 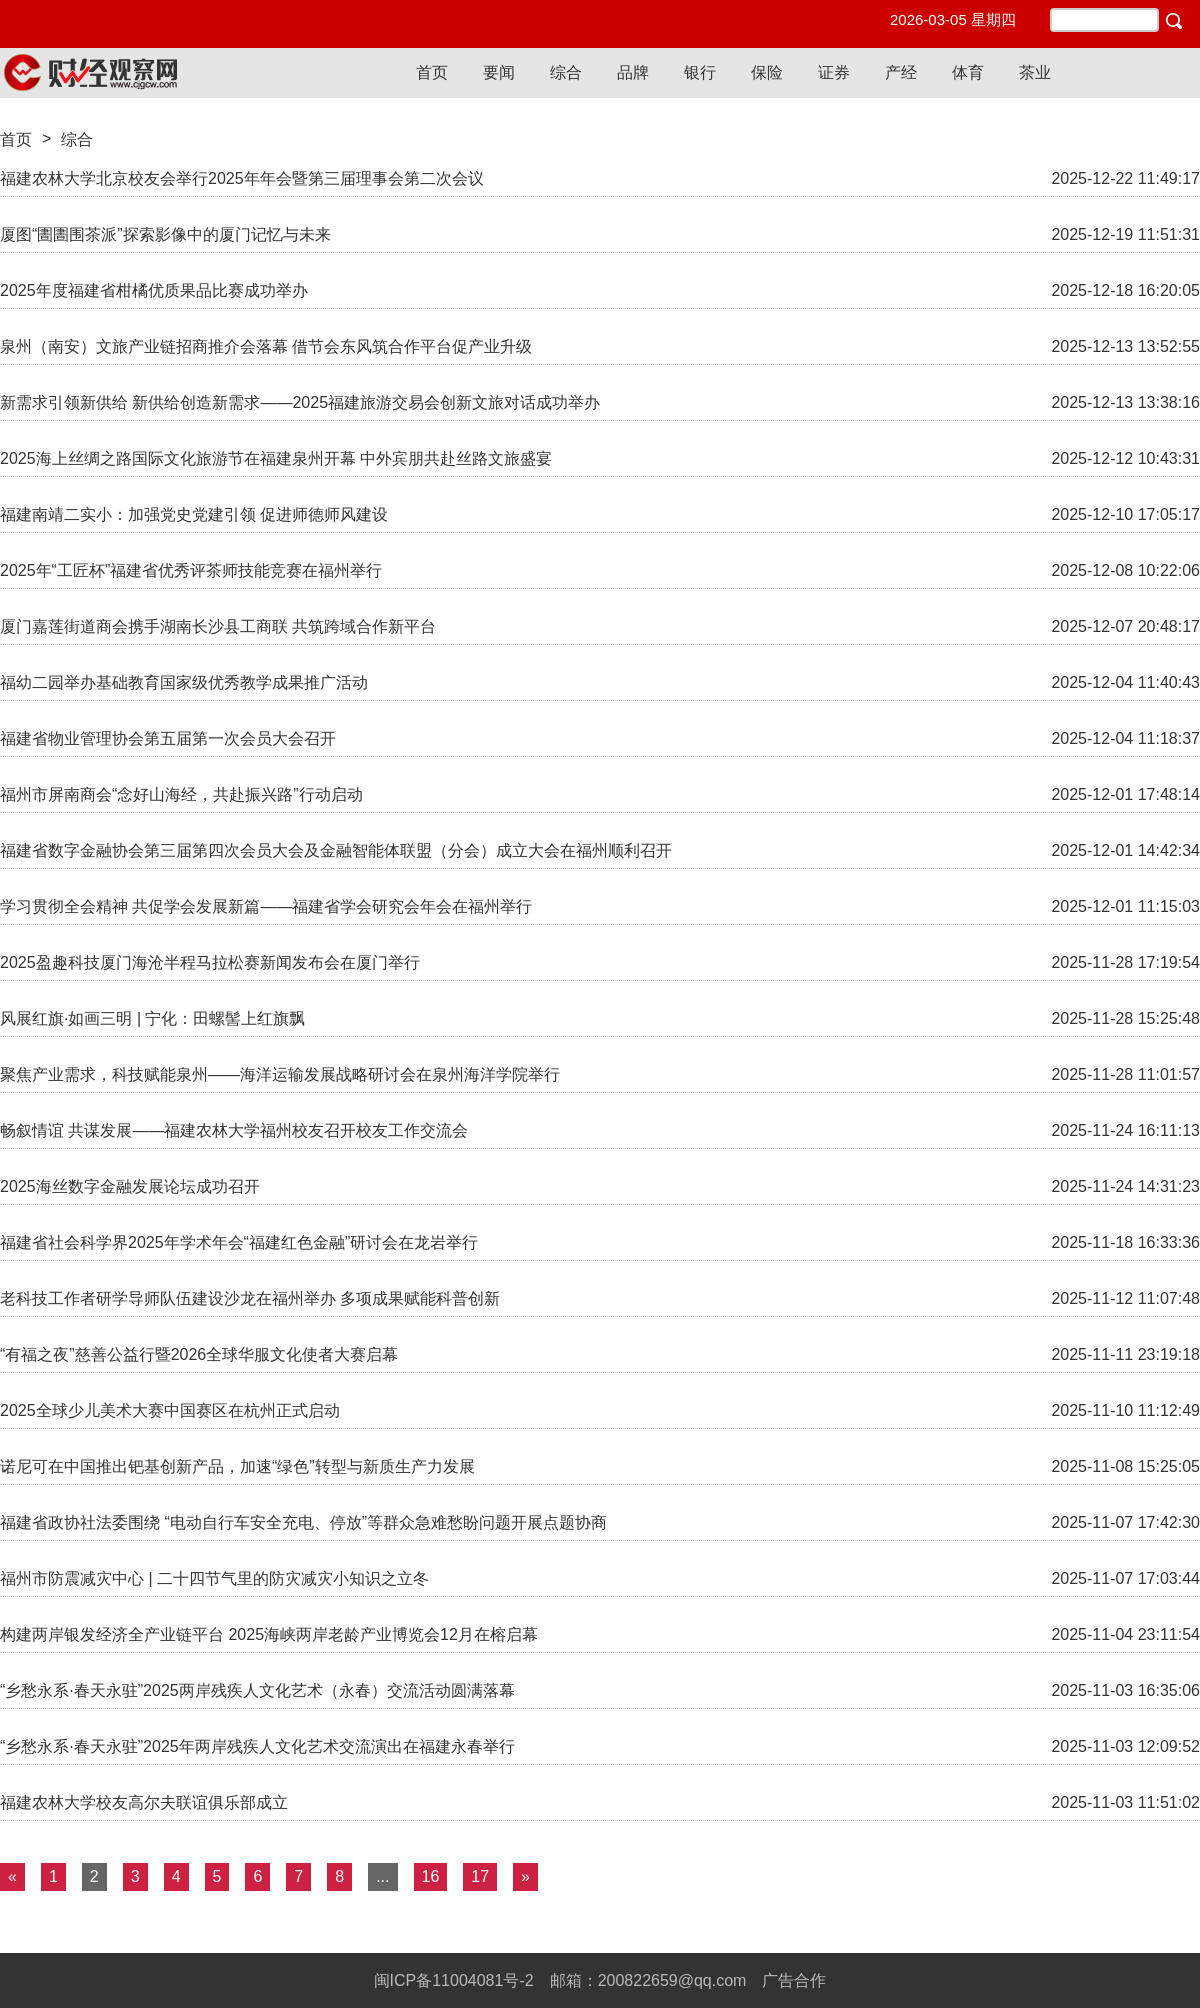 What do you see at coordinates (767, 72) in the screenshot?
I see `保险` at bounding box center [767, 72].